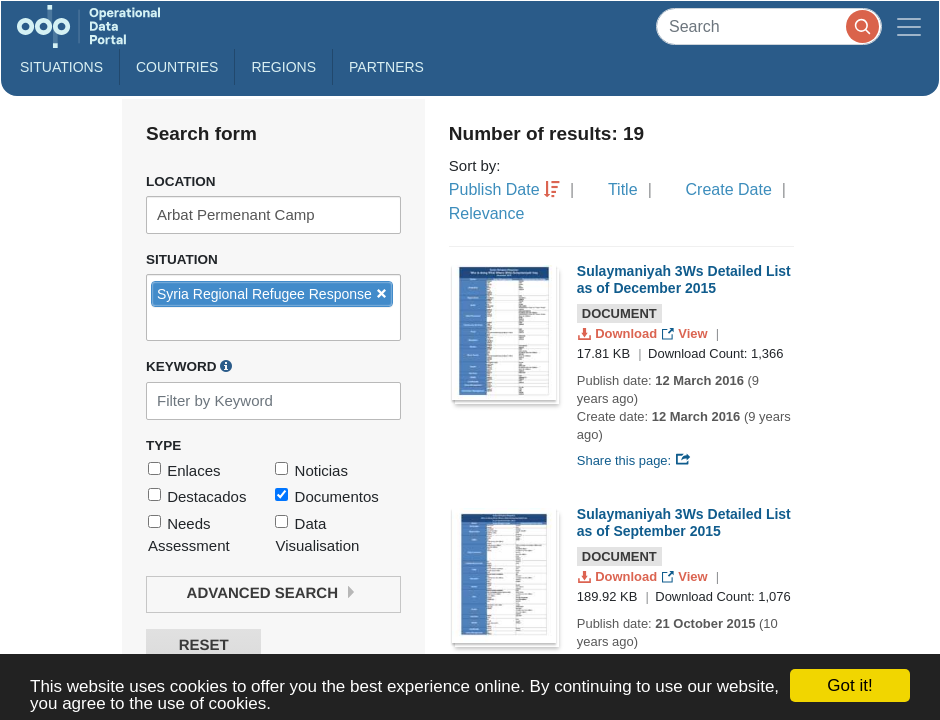  I want to click on Type, so click(163, 445).